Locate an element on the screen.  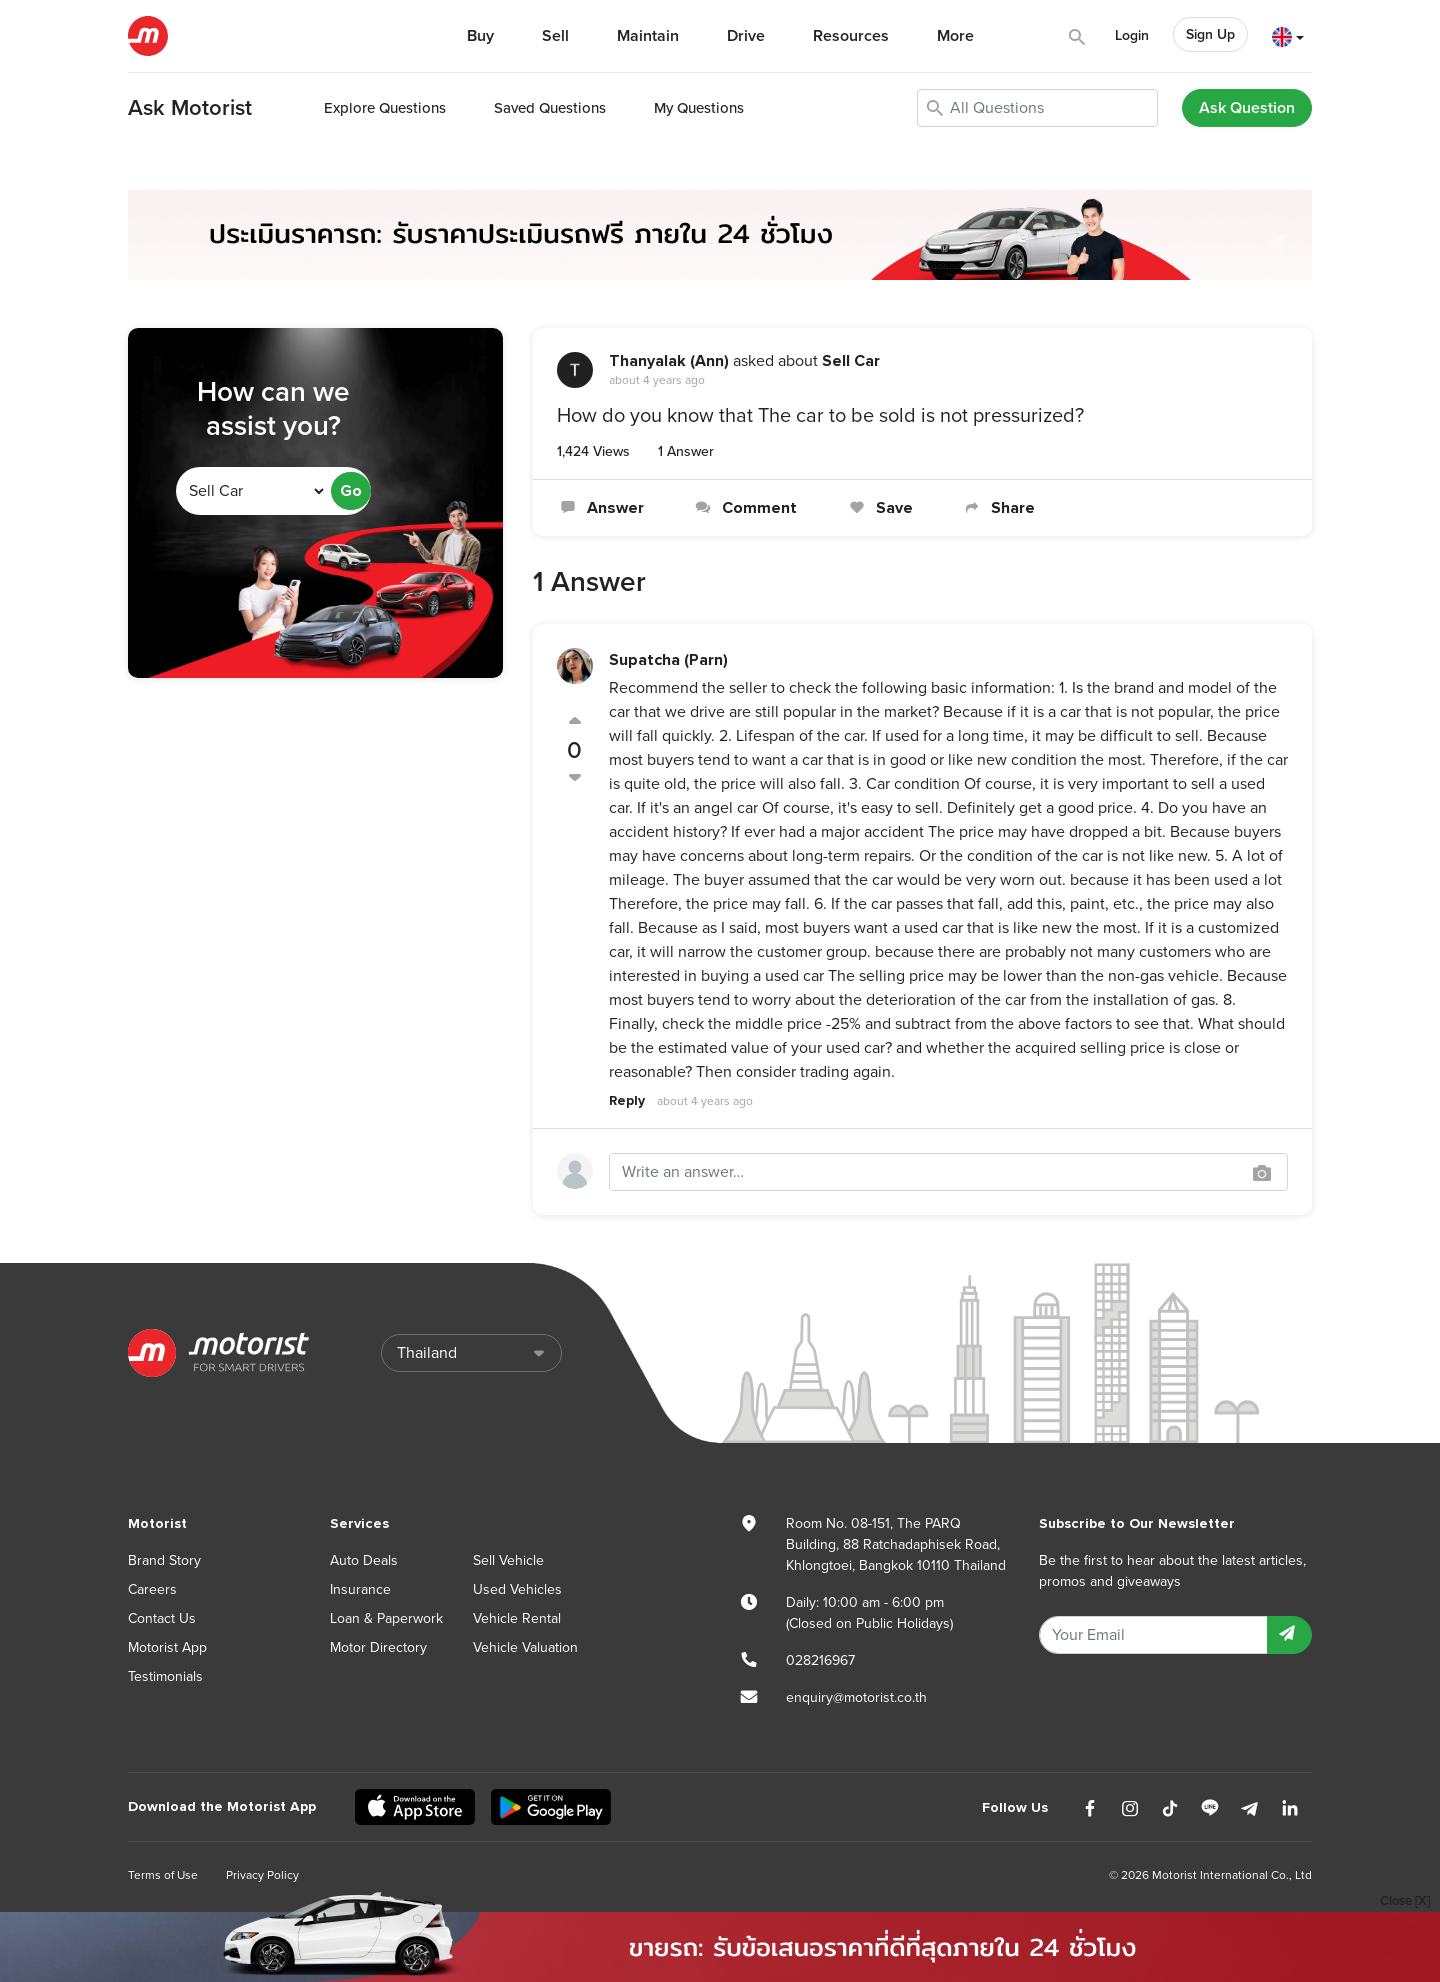
Thanyalak (Ann) is located at coordinates (669, 361).